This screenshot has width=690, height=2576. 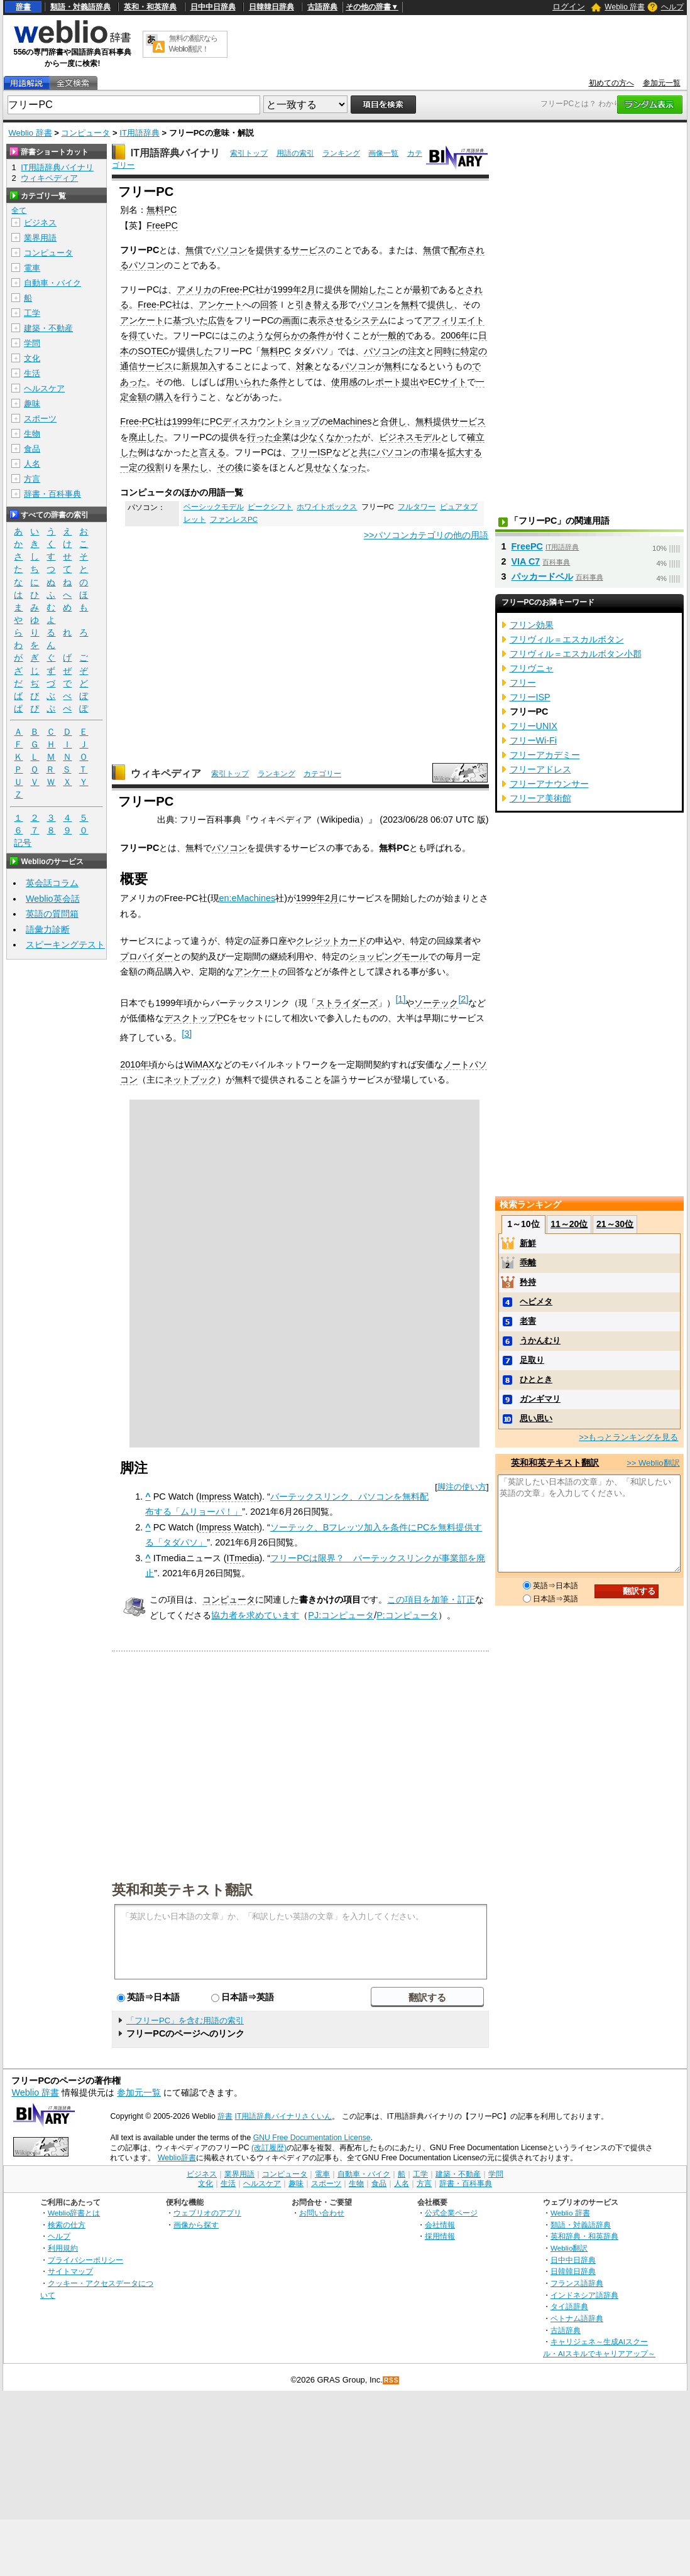 I want to click on 全て, so click(x=18, y=210).